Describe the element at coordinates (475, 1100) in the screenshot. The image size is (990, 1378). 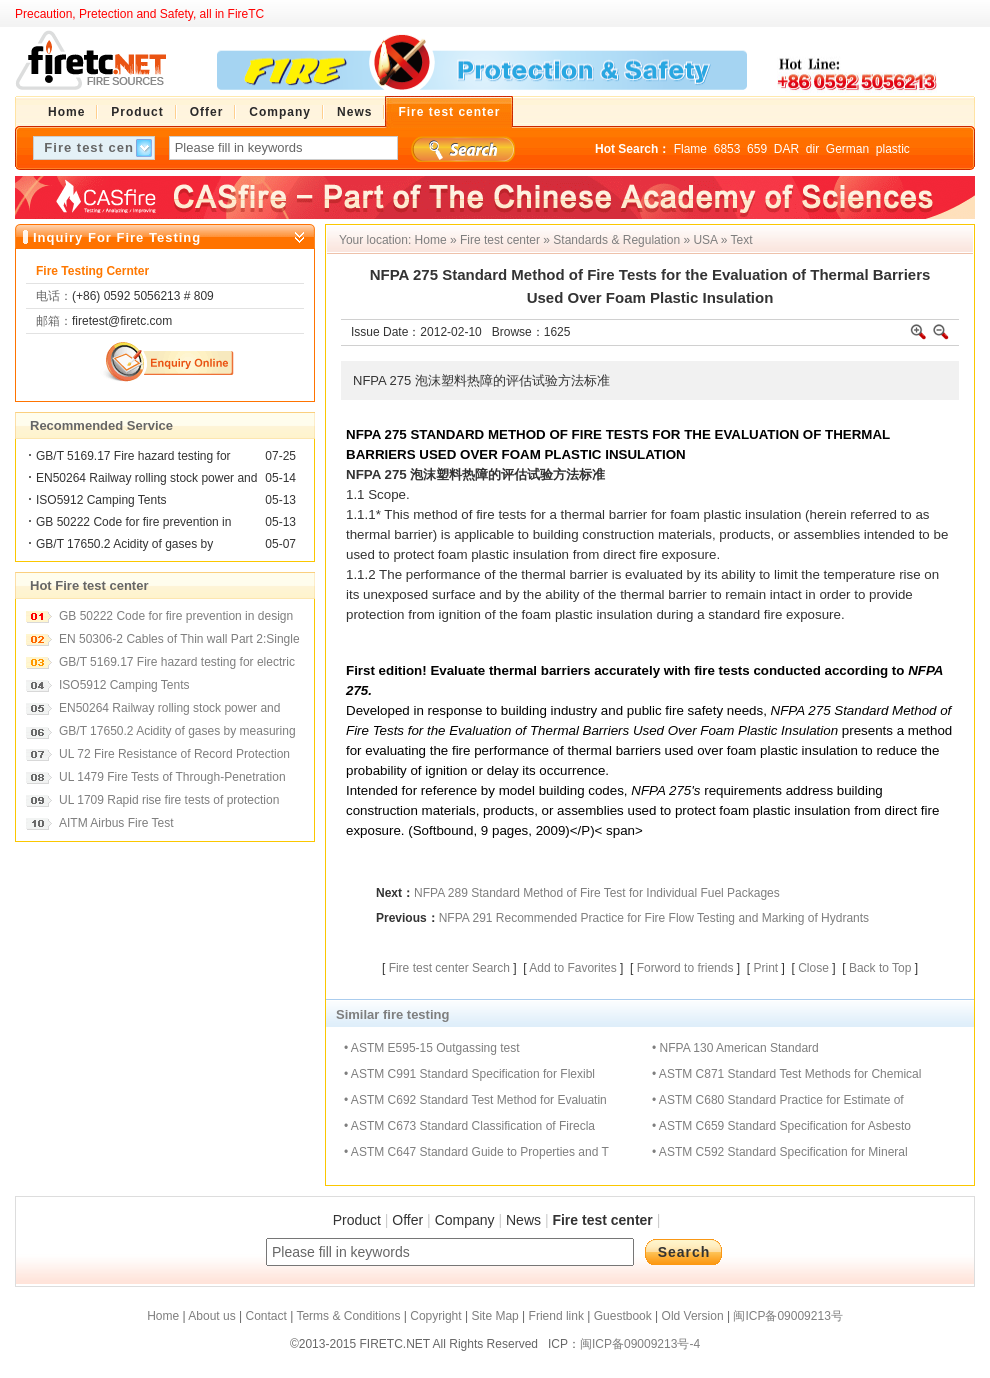
I see `• ASTM C692 Standard Test Method for Evaluatin` at that location.